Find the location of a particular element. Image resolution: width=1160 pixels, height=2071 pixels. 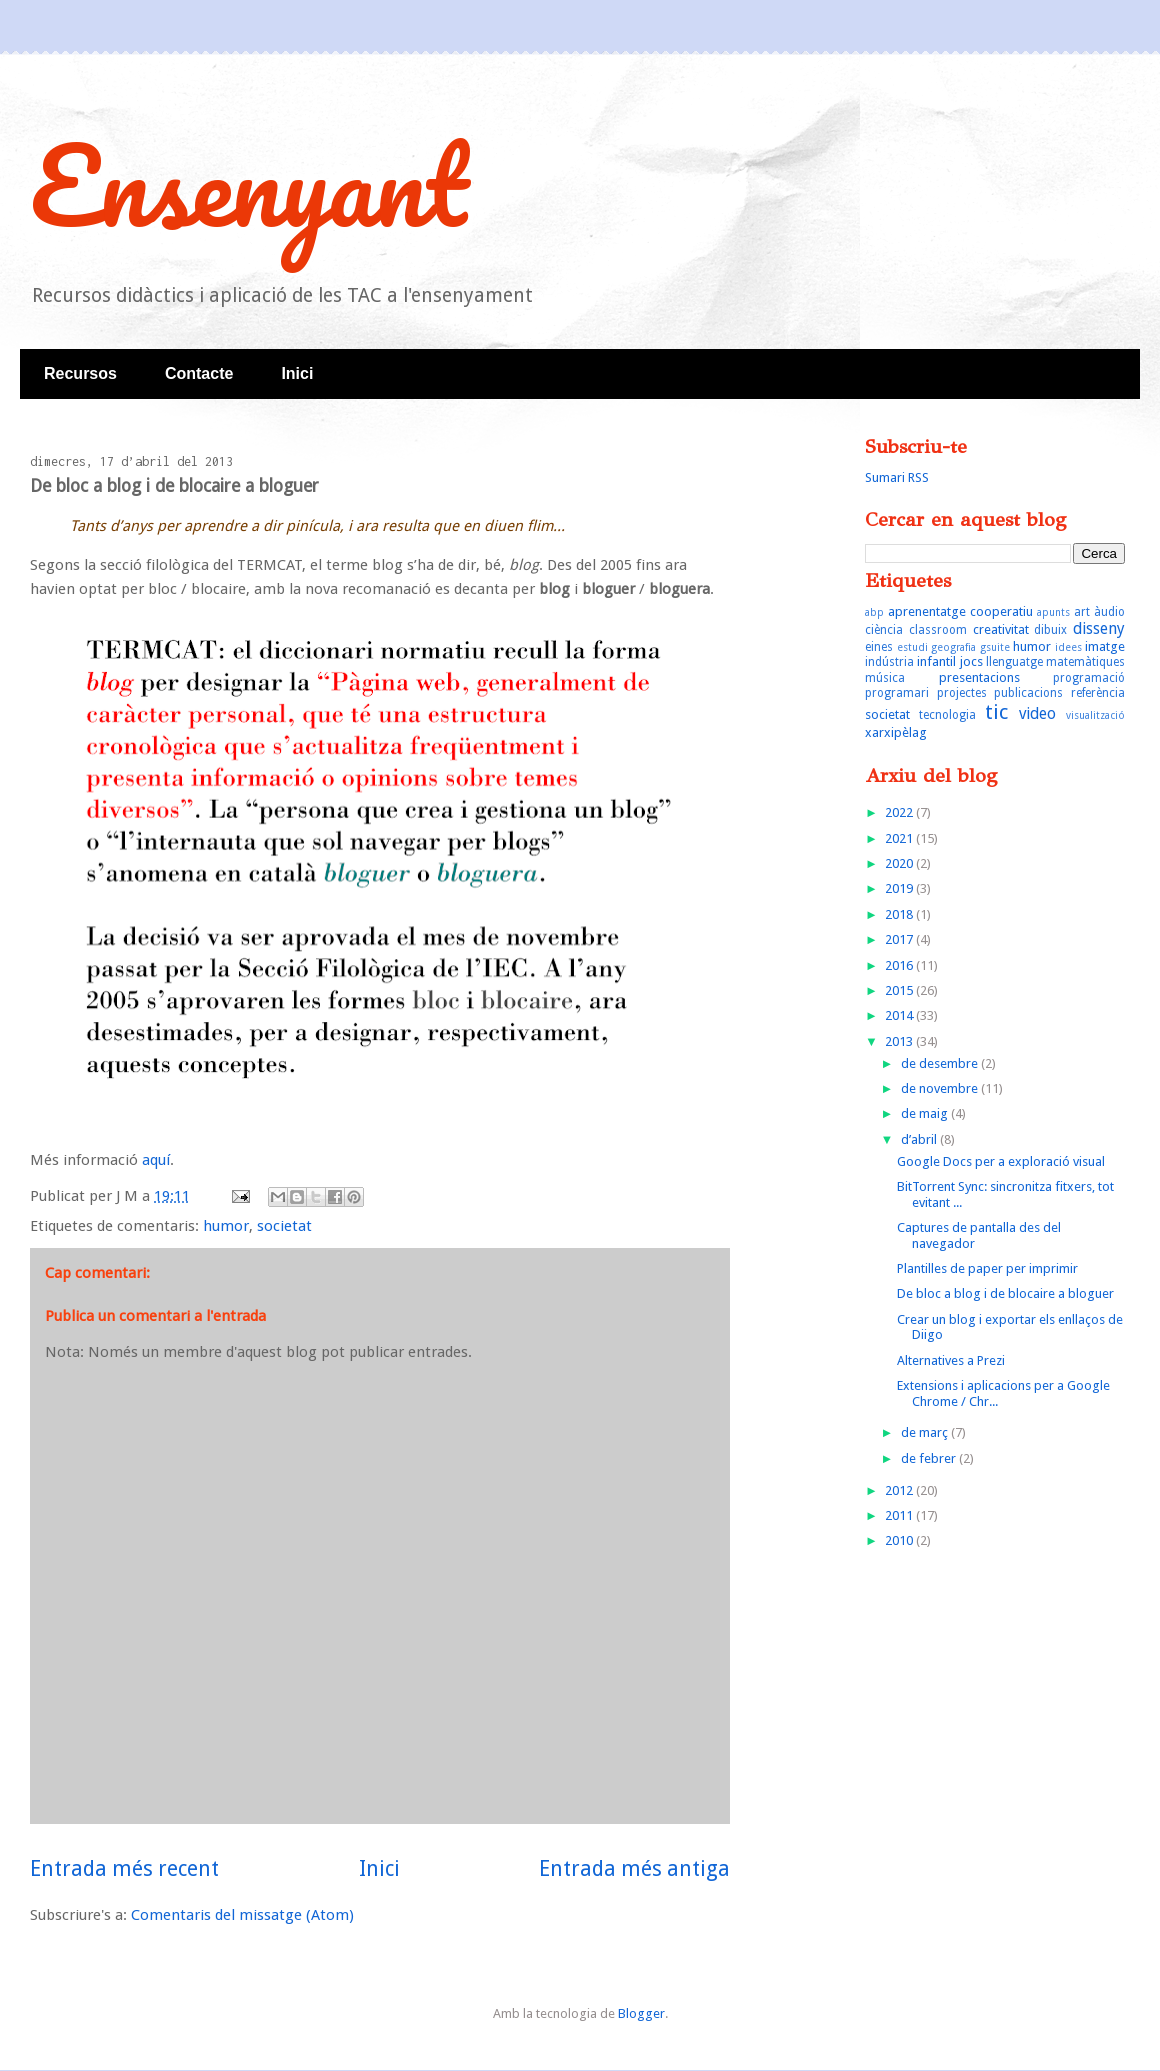

referència is located at coordinates (1098, 693).